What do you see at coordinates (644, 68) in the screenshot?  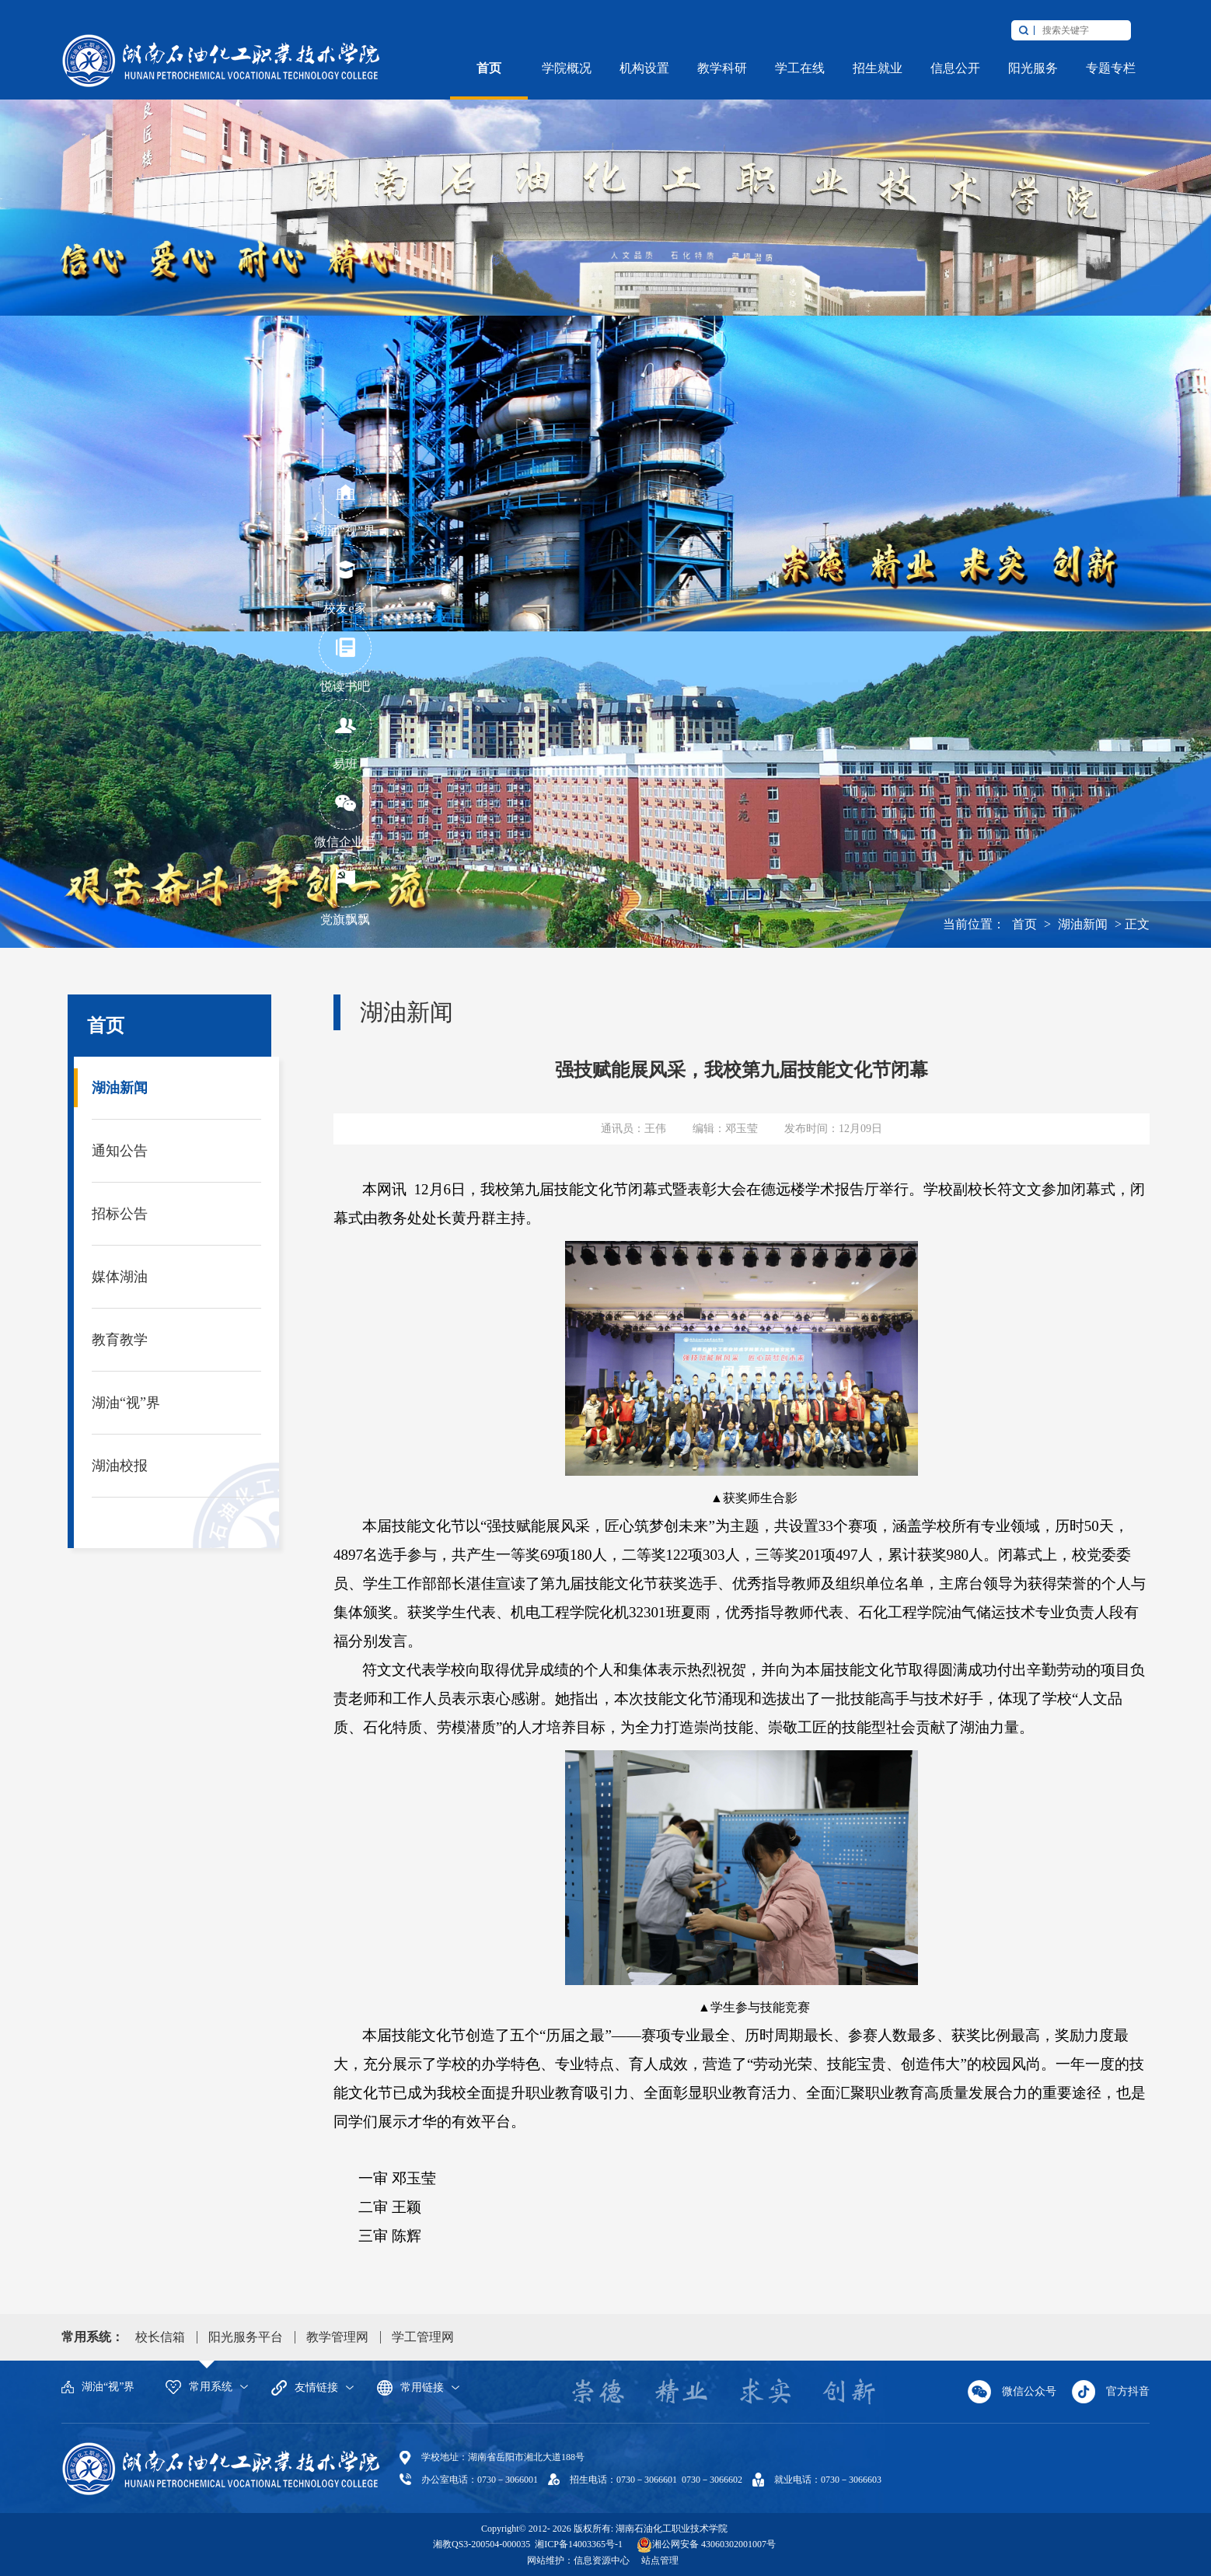 I see `机构设置` at bounding box center [644, 68].